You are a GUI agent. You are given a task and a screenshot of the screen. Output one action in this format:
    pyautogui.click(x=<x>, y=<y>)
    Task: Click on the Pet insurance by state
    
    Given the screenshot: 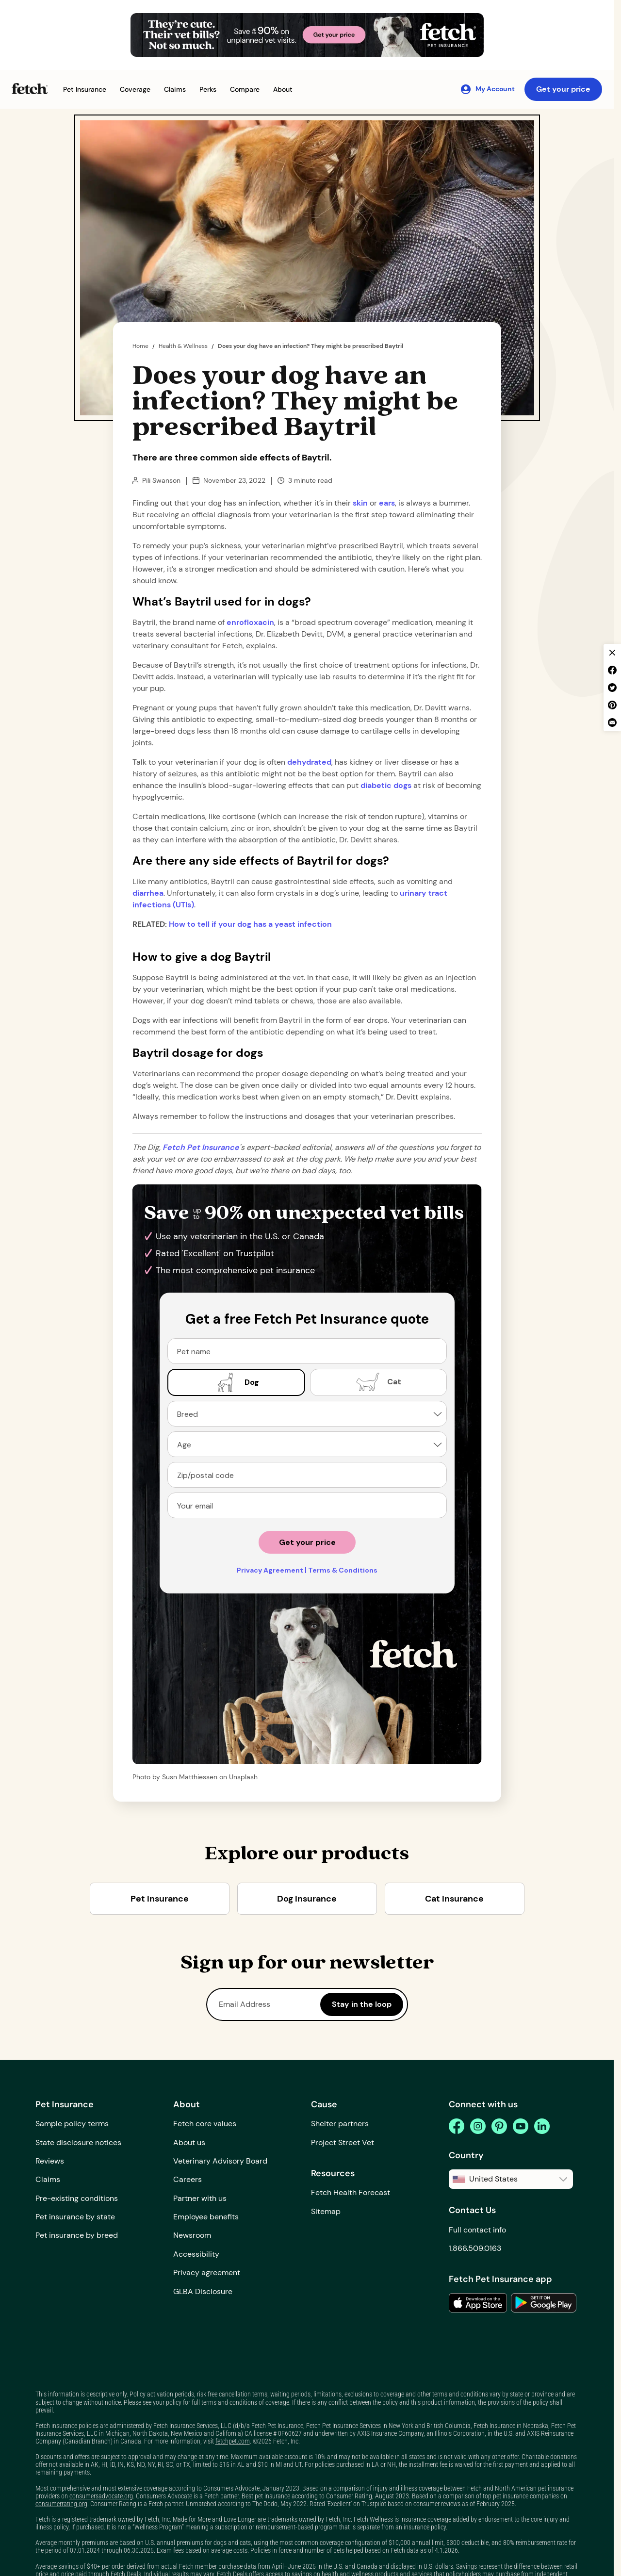 What is the action you would take?
    pyautogui.click(x=75, y=2217)
    